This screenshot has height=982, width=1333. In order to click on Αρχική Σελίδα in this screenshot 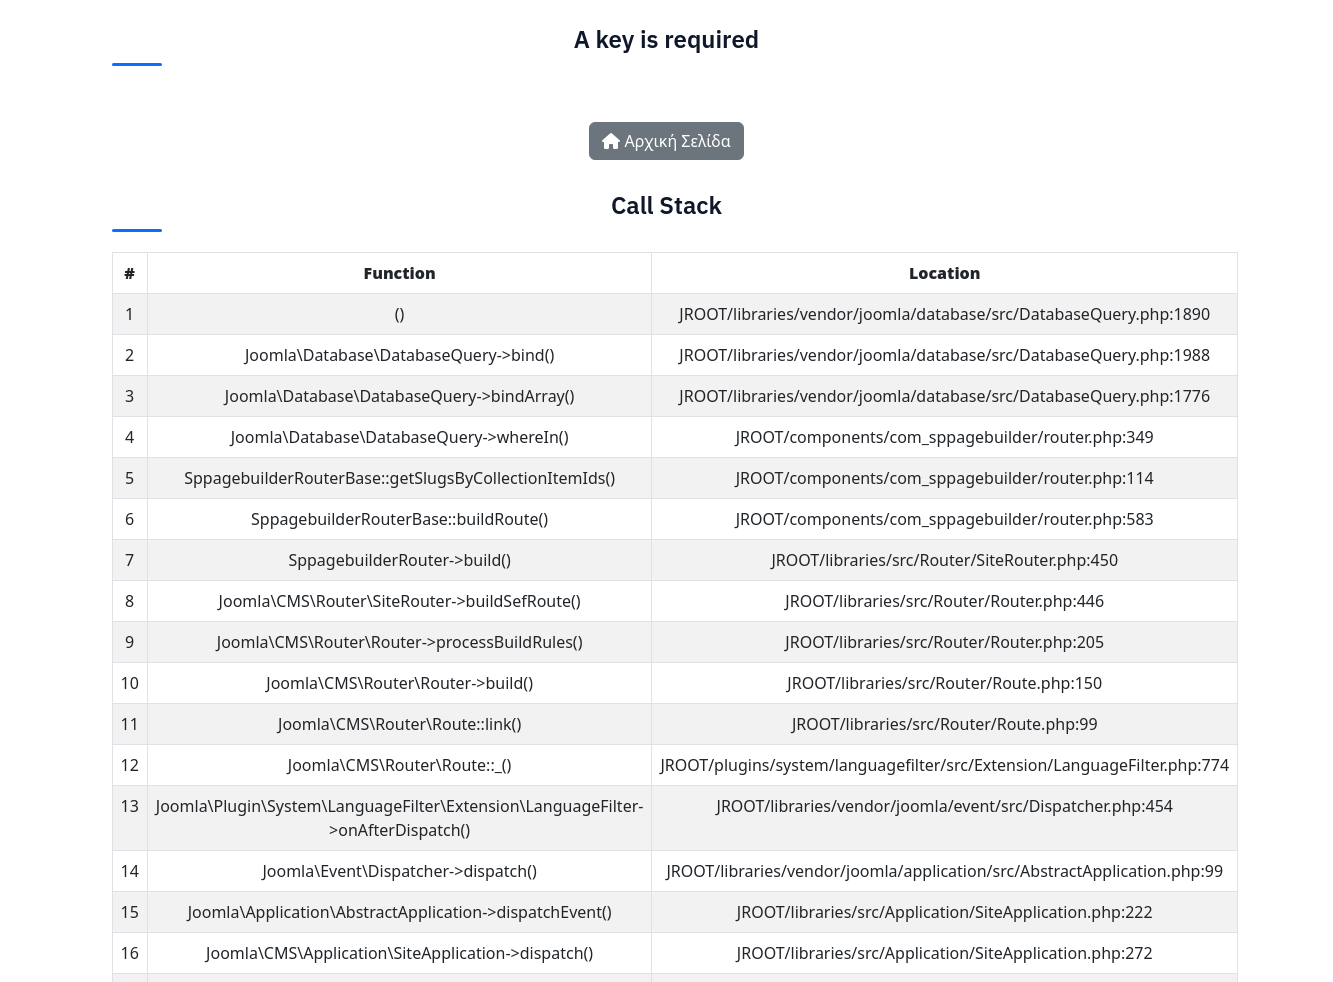, I will do `click(666, 141)`.